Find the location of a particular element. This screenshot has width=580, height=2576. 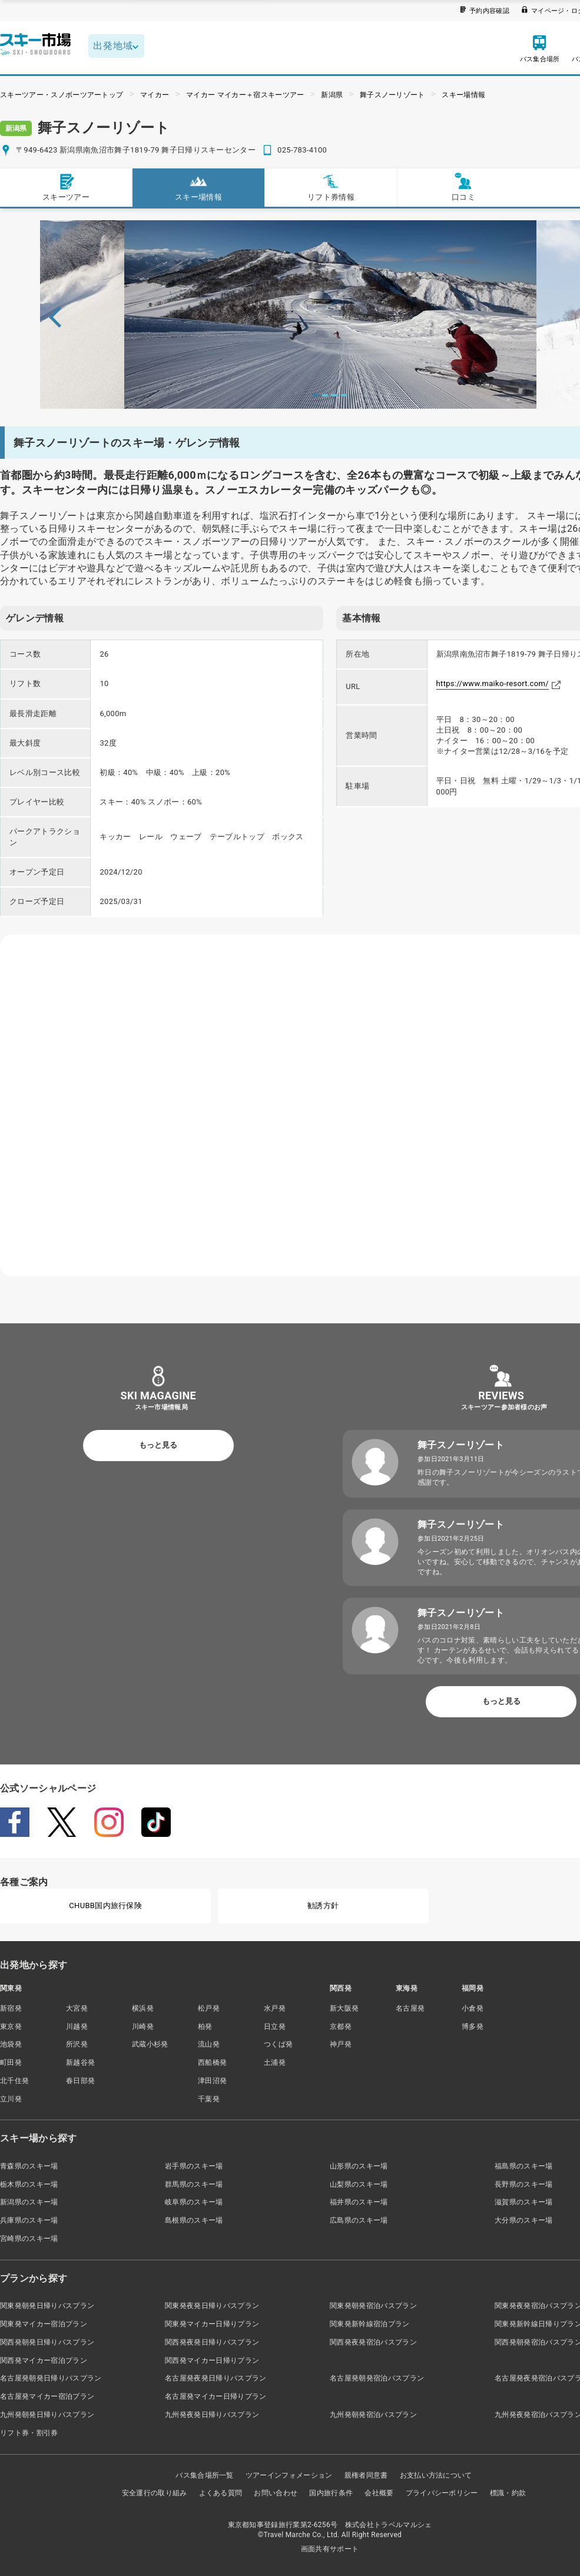

山形県のスキー場 is located at coordinates (359, 2166).